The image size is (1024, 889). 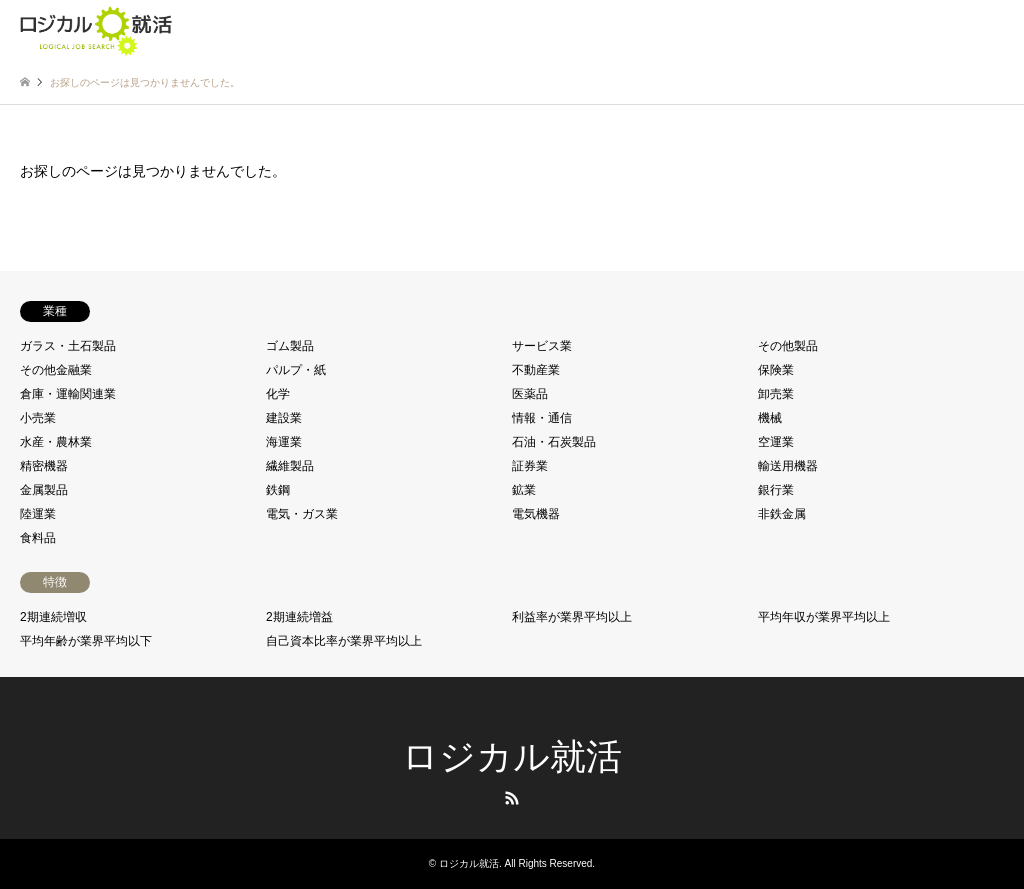 I want to click on 機械, so click(x=770, y=418).